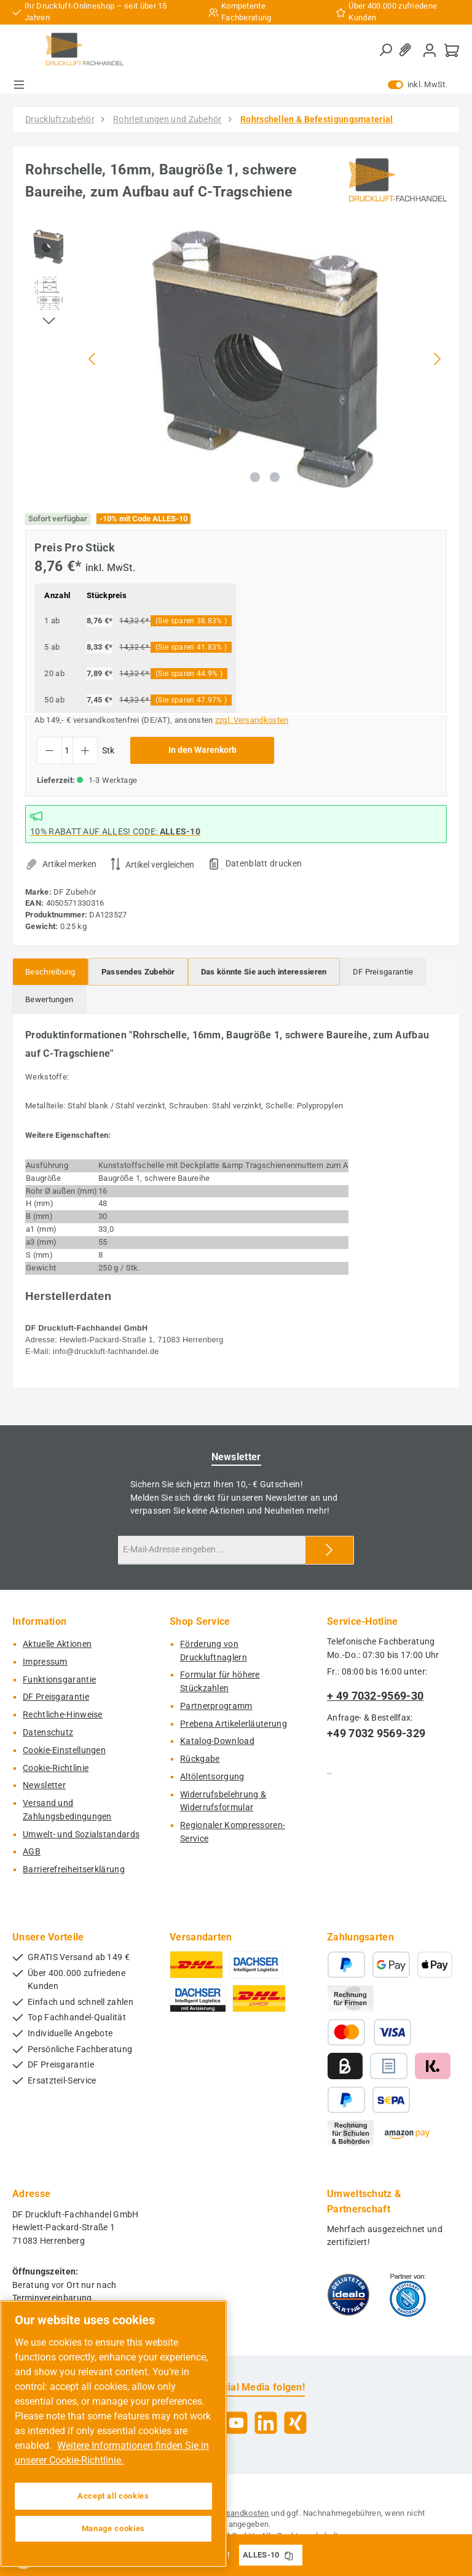 The image size is (472, 2576). I want to click on inkl. MwSt. [Preisdarstellung zu exkl. MwSt. ändern (inkl. MwSt. ist die aktuelle Einstellung)], so click(417, 85).